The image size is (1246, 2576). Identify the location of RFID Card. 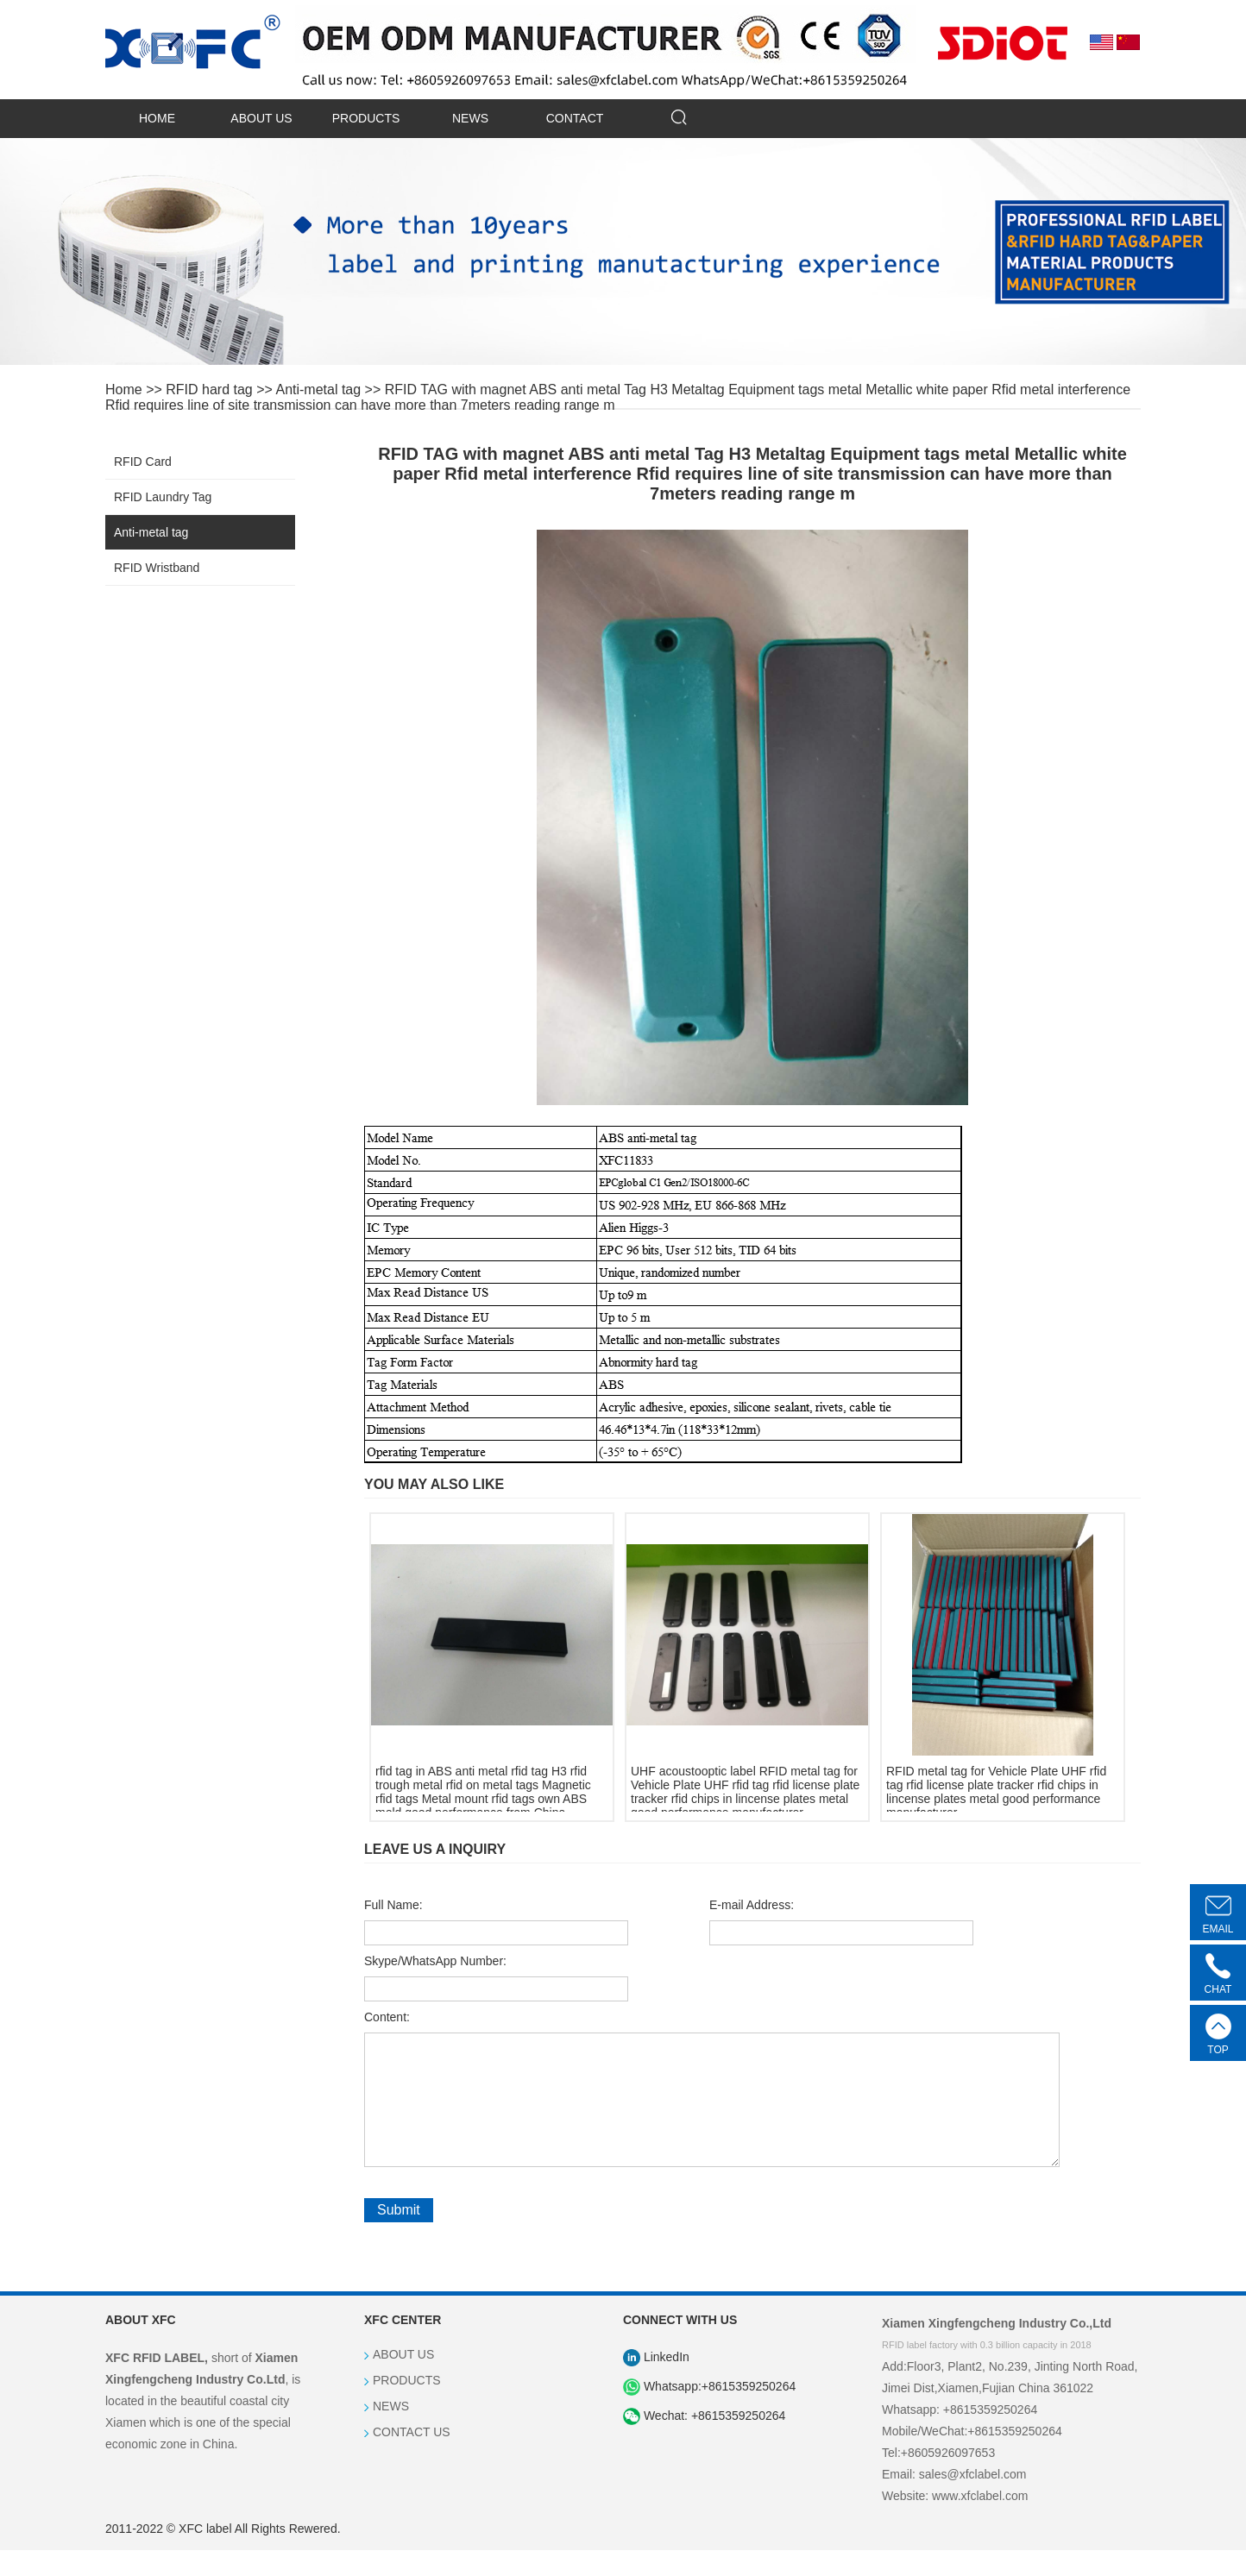
(143, 461).